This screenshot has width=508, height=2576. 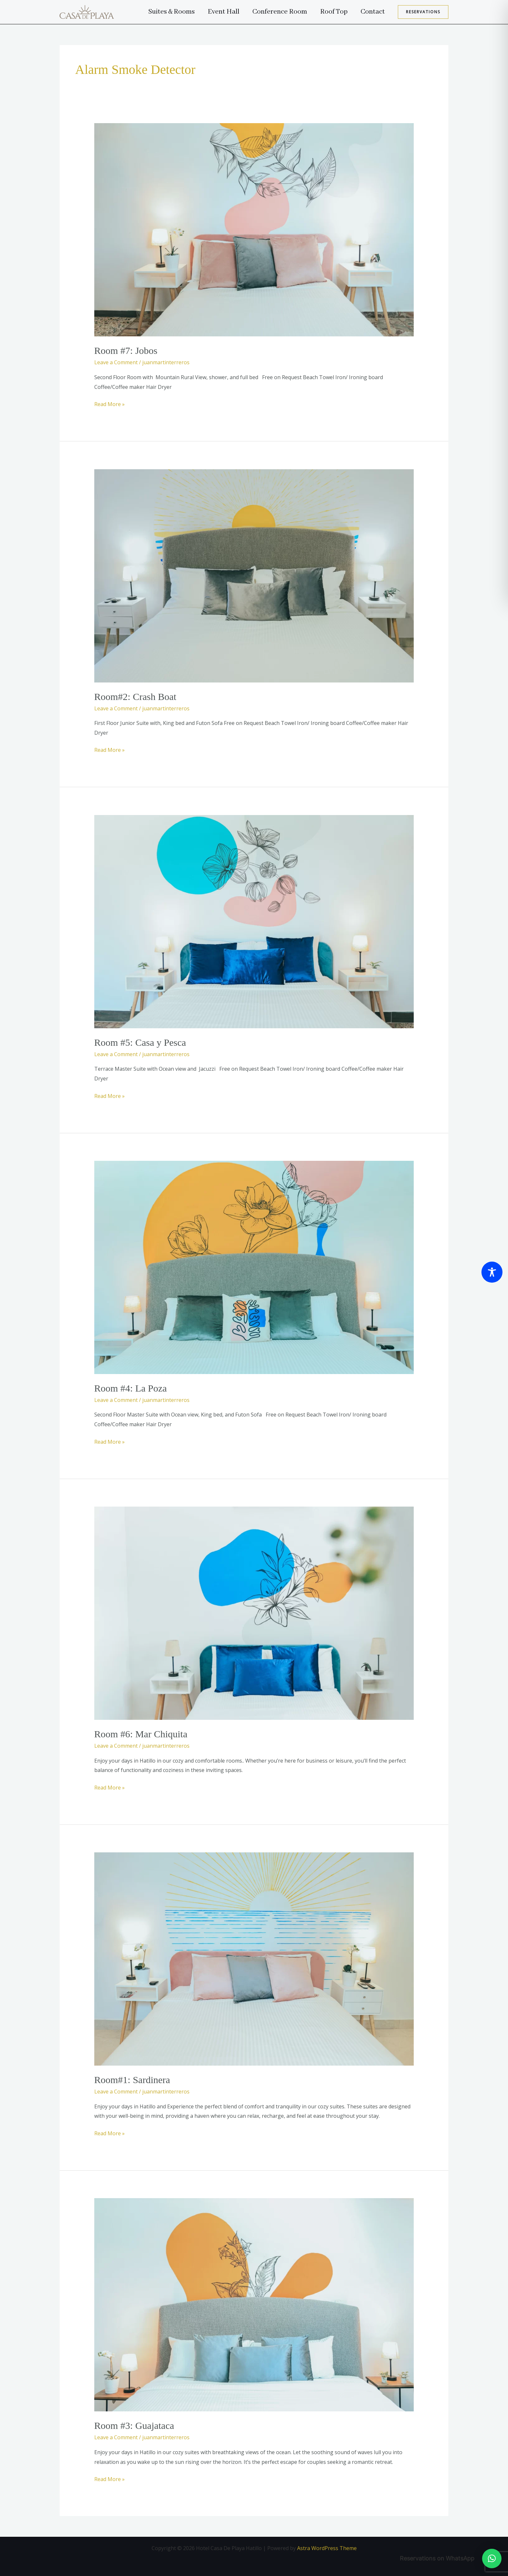 What do you see at coordinates (254, 1612) in the screenshot?
I see `[Read: Room #6: Mar Chiquita]` at bounding box center [254, 1612].